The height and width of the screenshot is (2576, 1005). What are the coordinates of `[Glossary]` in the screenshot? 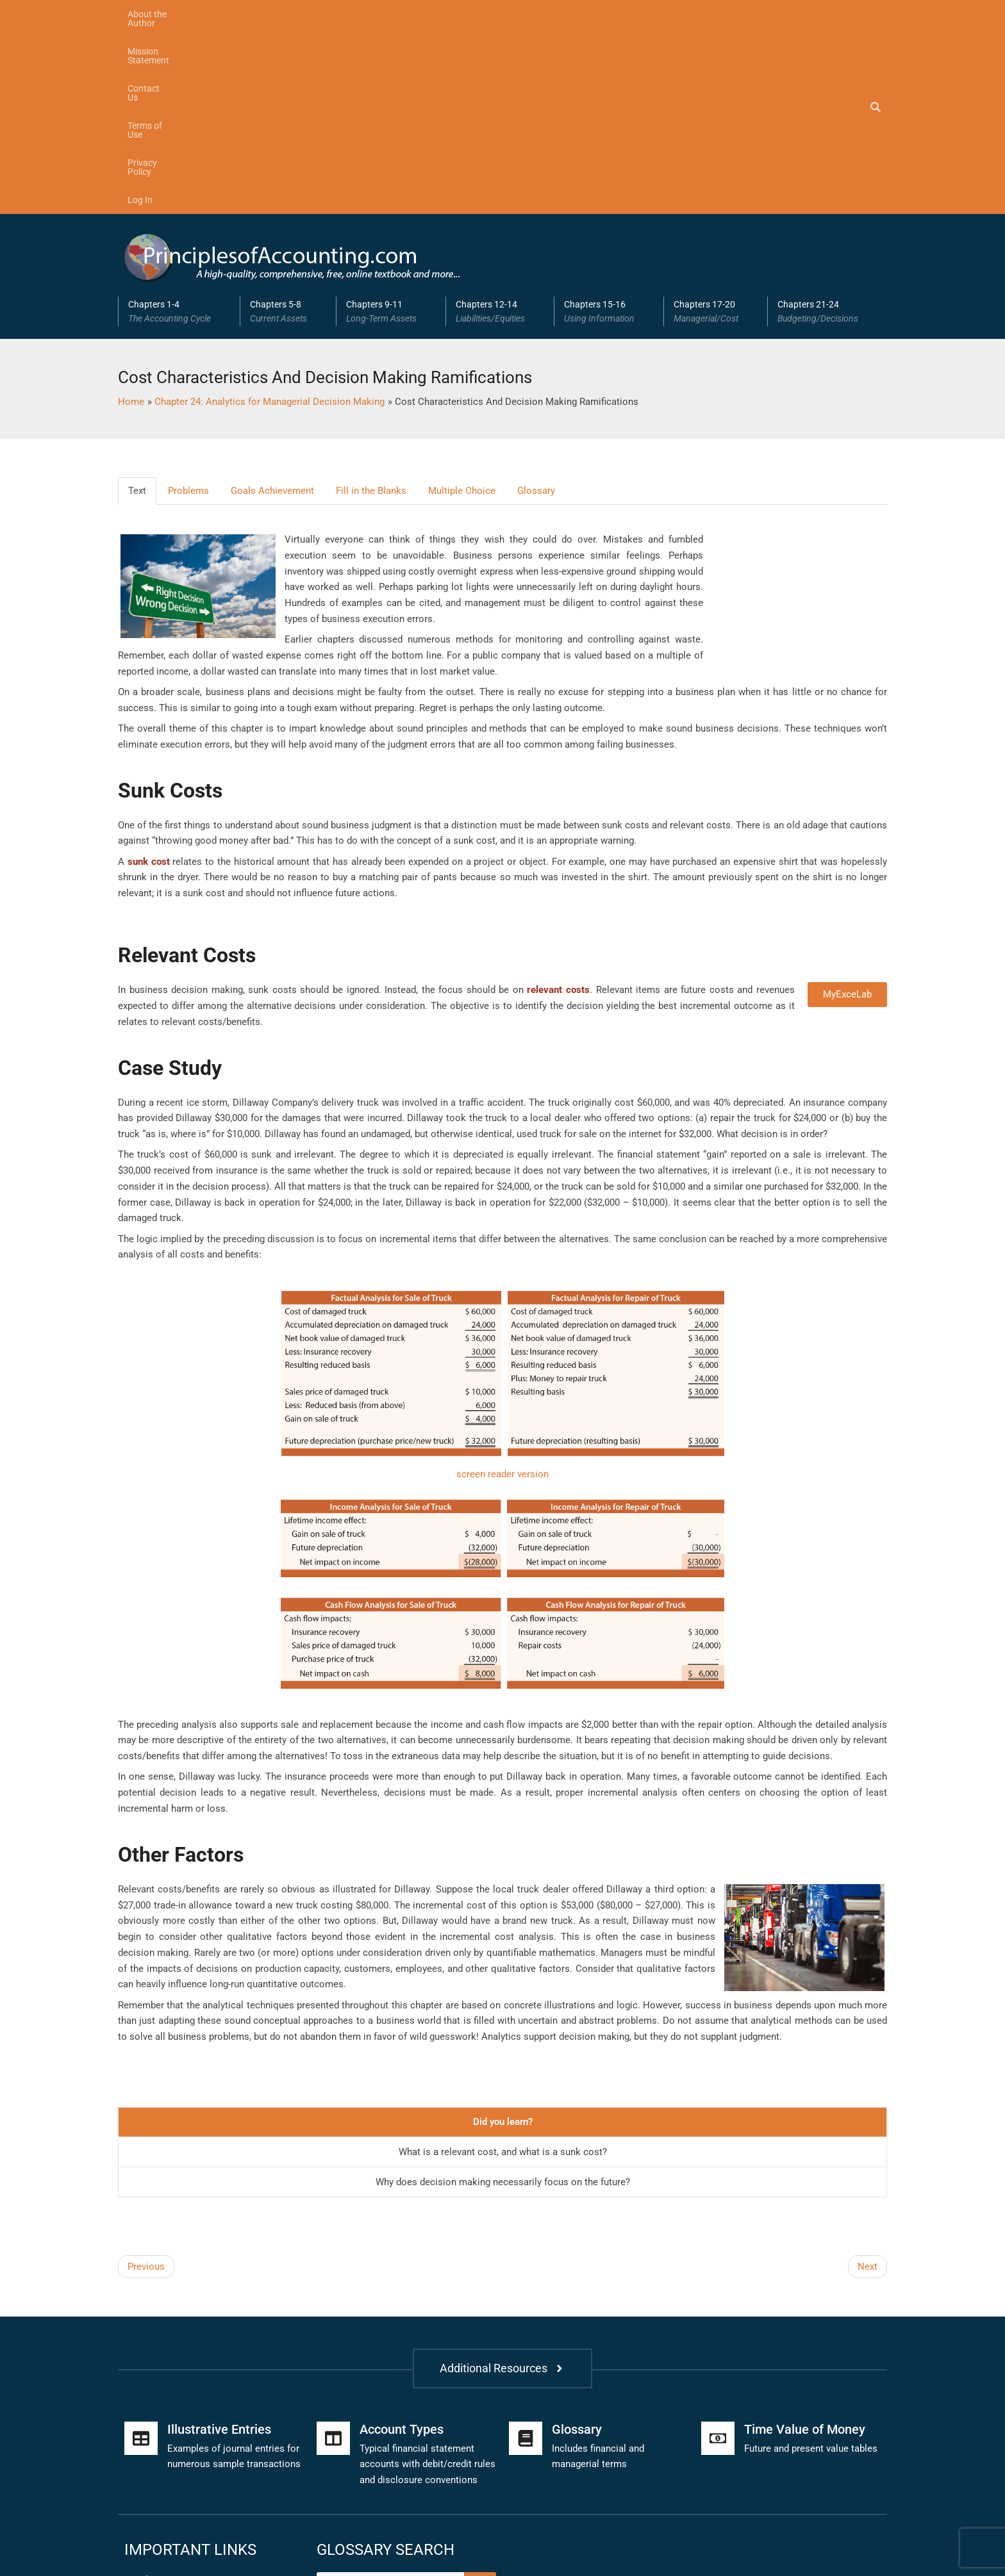 It's located at (525, 2253).